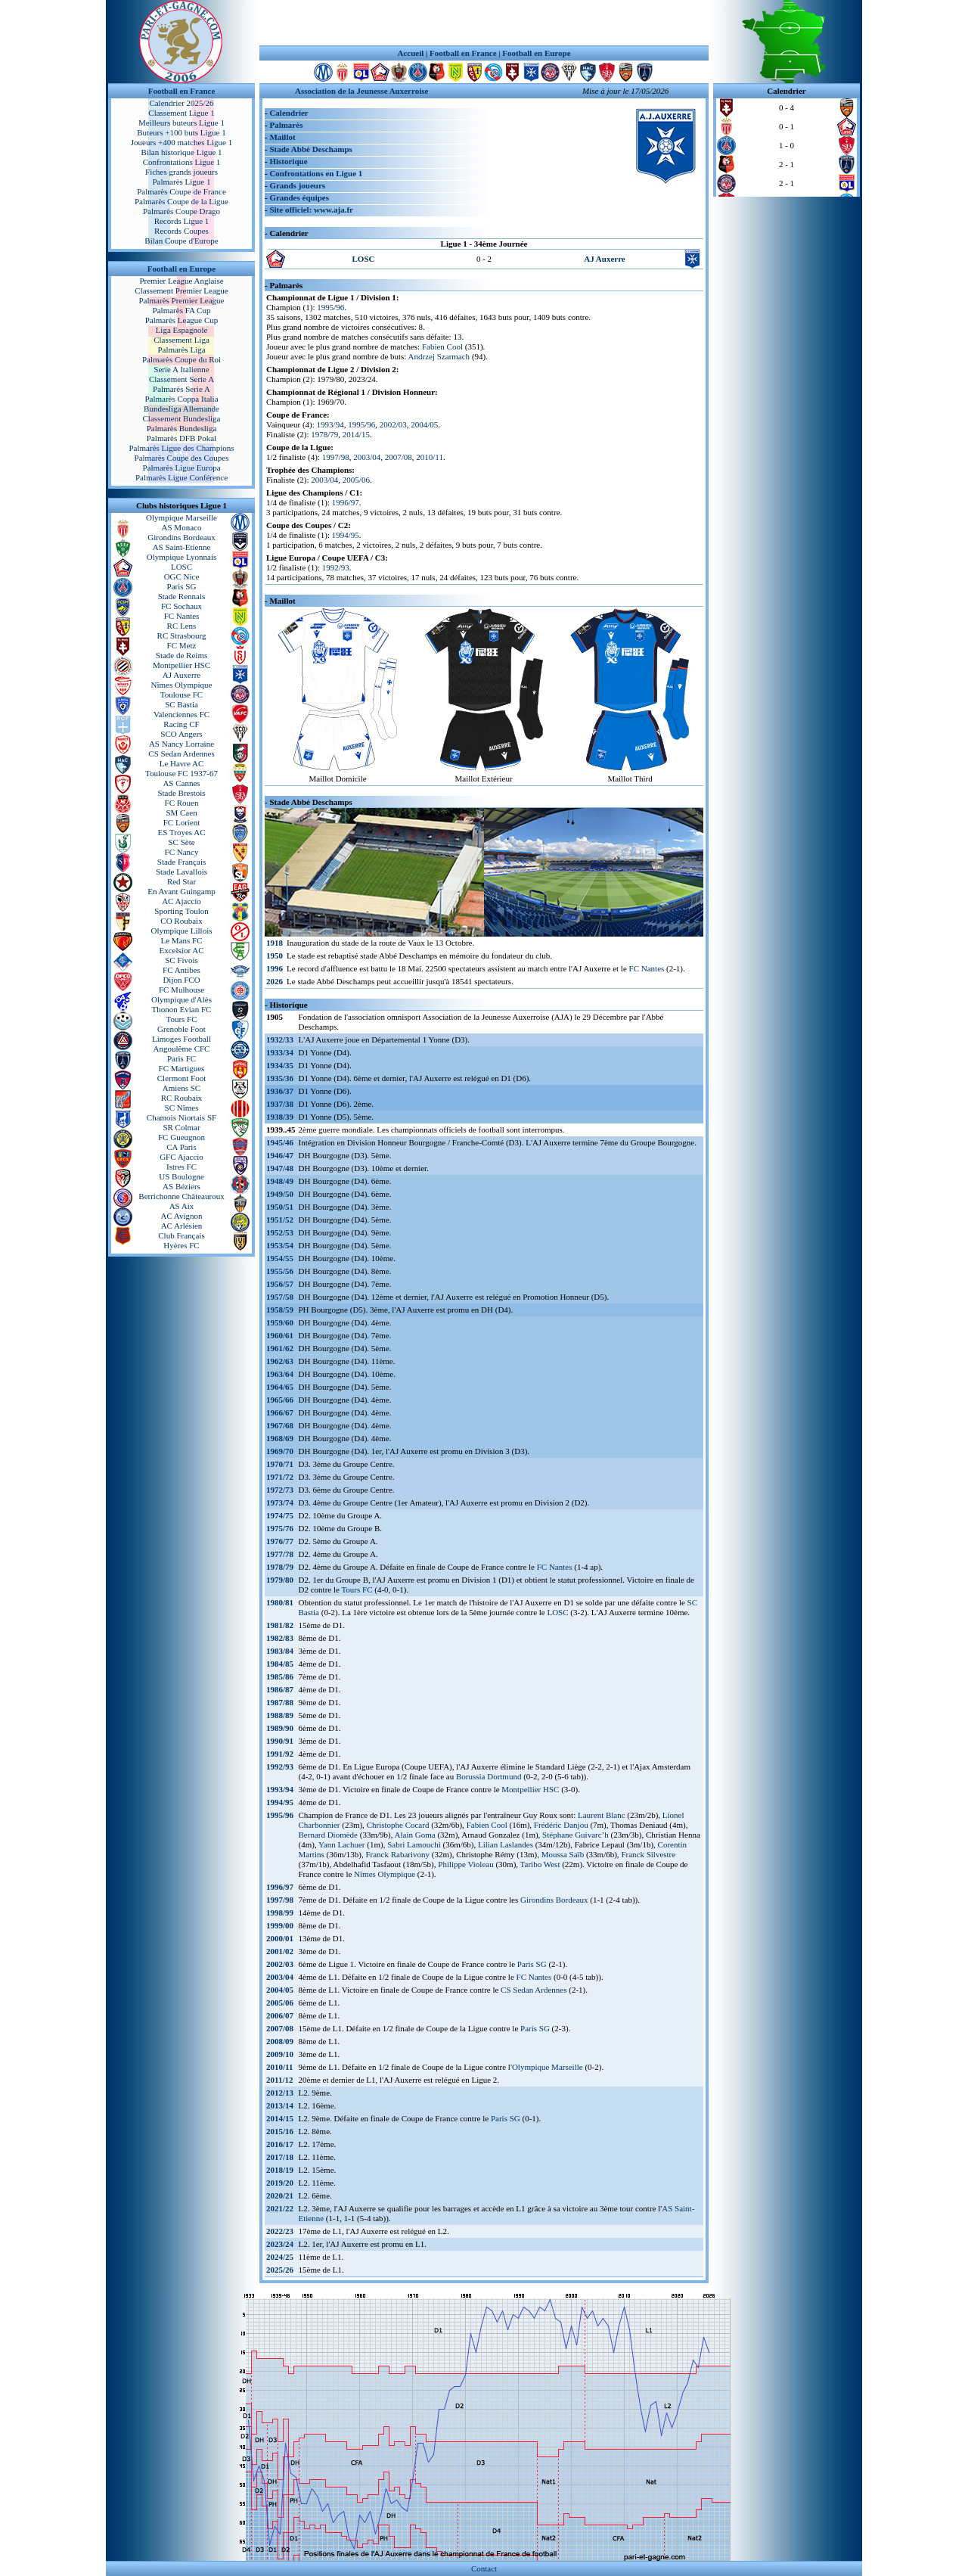  I want to click on 2002/03, so click(393, 424).